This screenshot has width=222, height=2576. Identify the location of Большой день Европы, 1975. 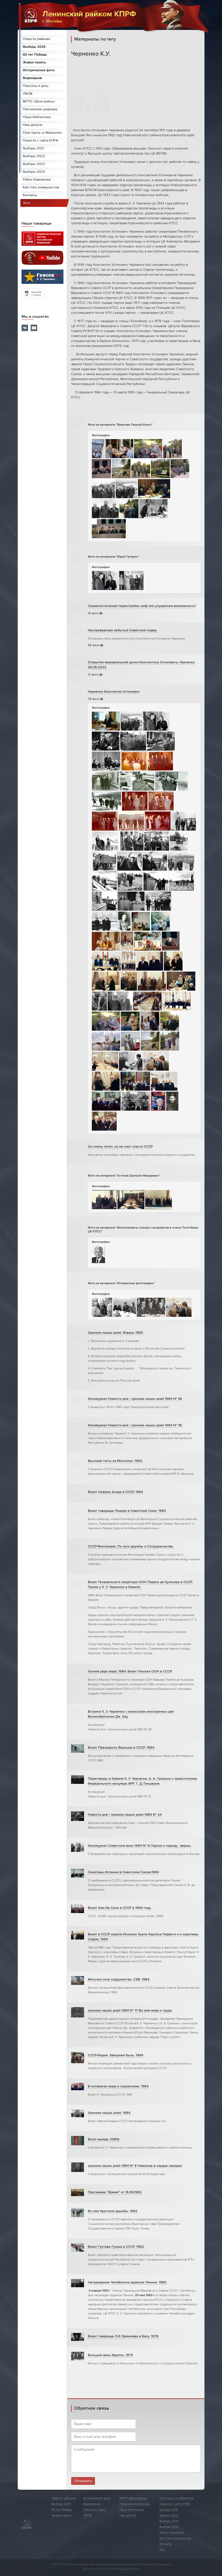
(110, 2355).